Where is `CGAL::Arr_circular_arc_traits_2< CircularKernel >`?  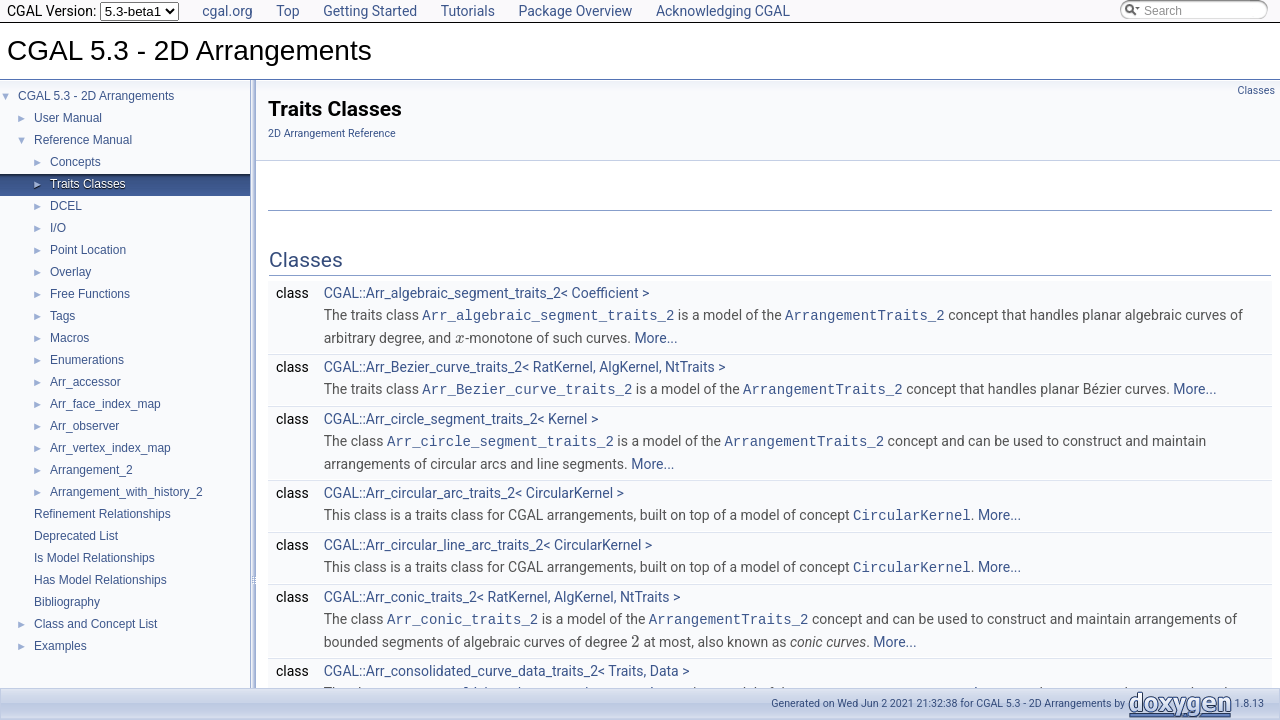 CGAL::Arr_circular_arc_traits_2< CircularKernel > is located at coordinates (474, 490).